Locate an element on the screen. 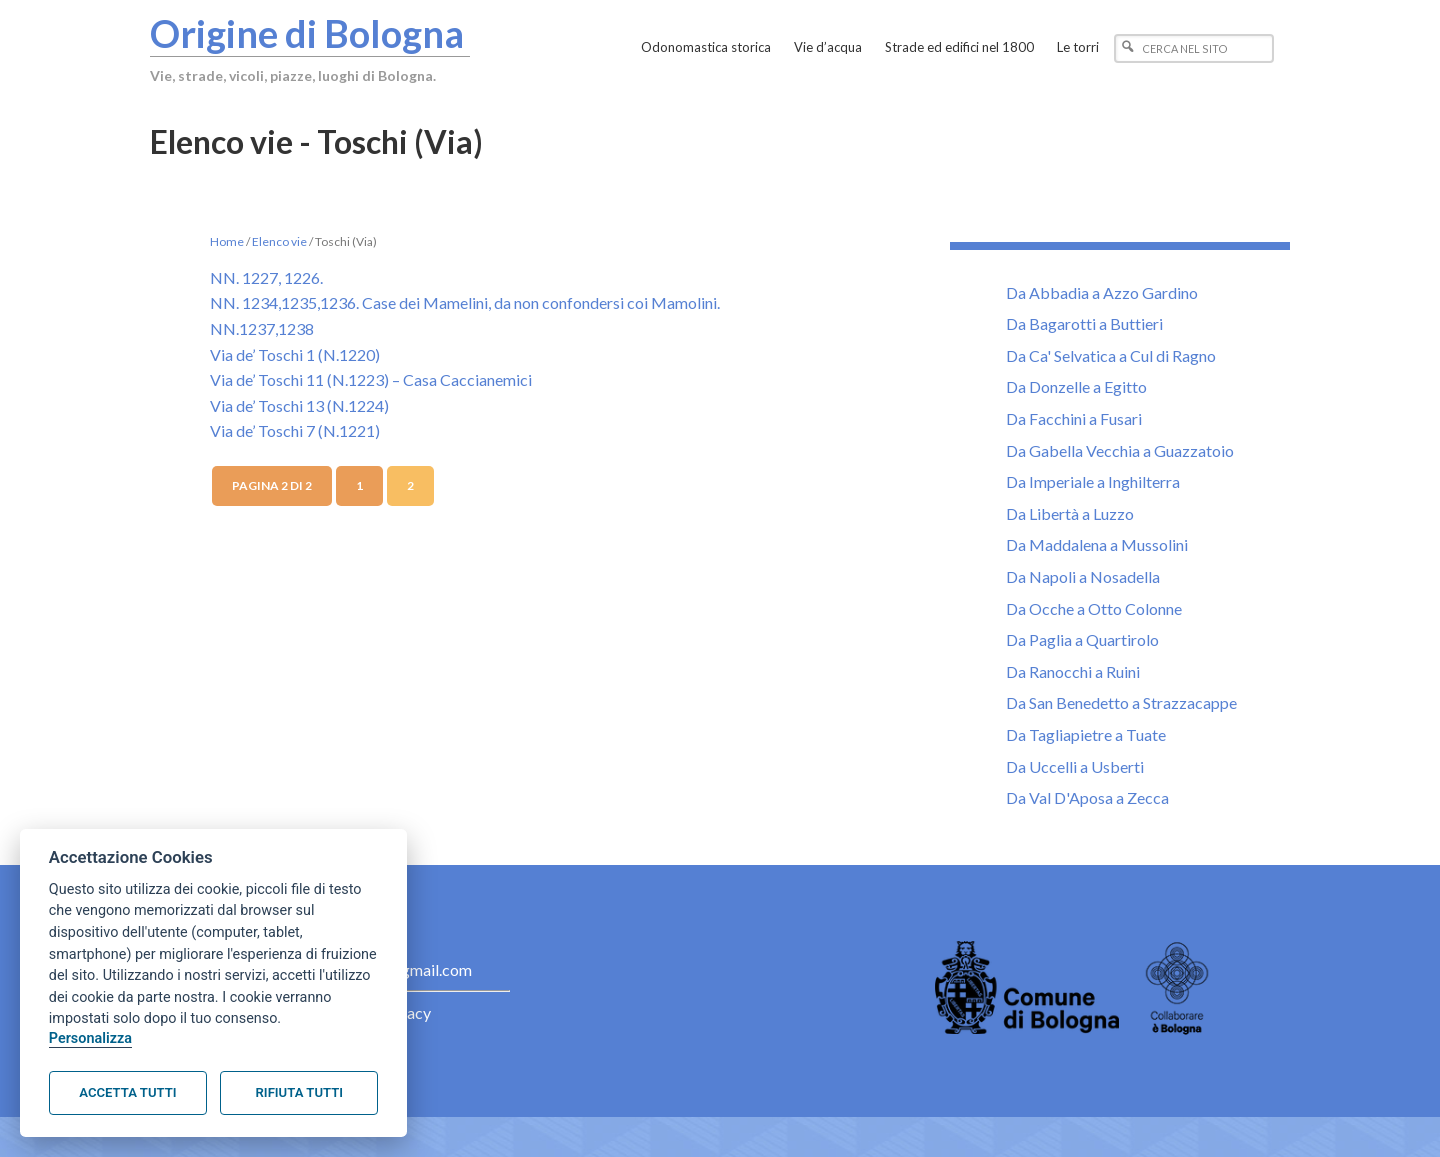  Origine di Bologna is located at coordinates (307, 33).